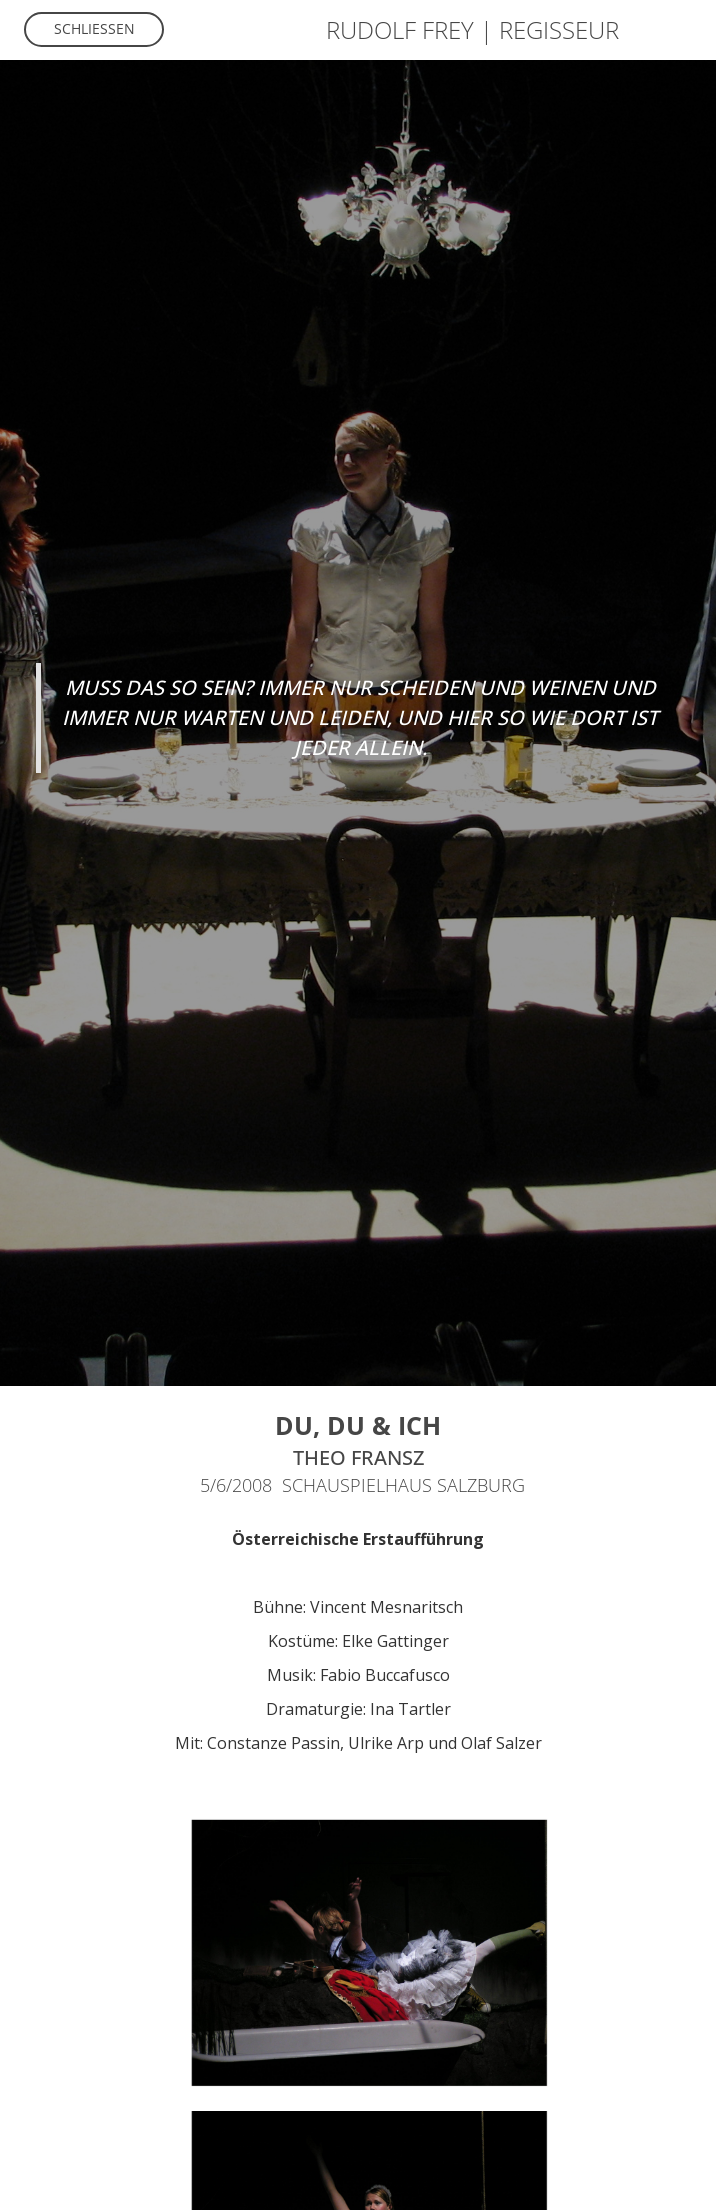  I want to click on Schliessen, so click(94, 28).